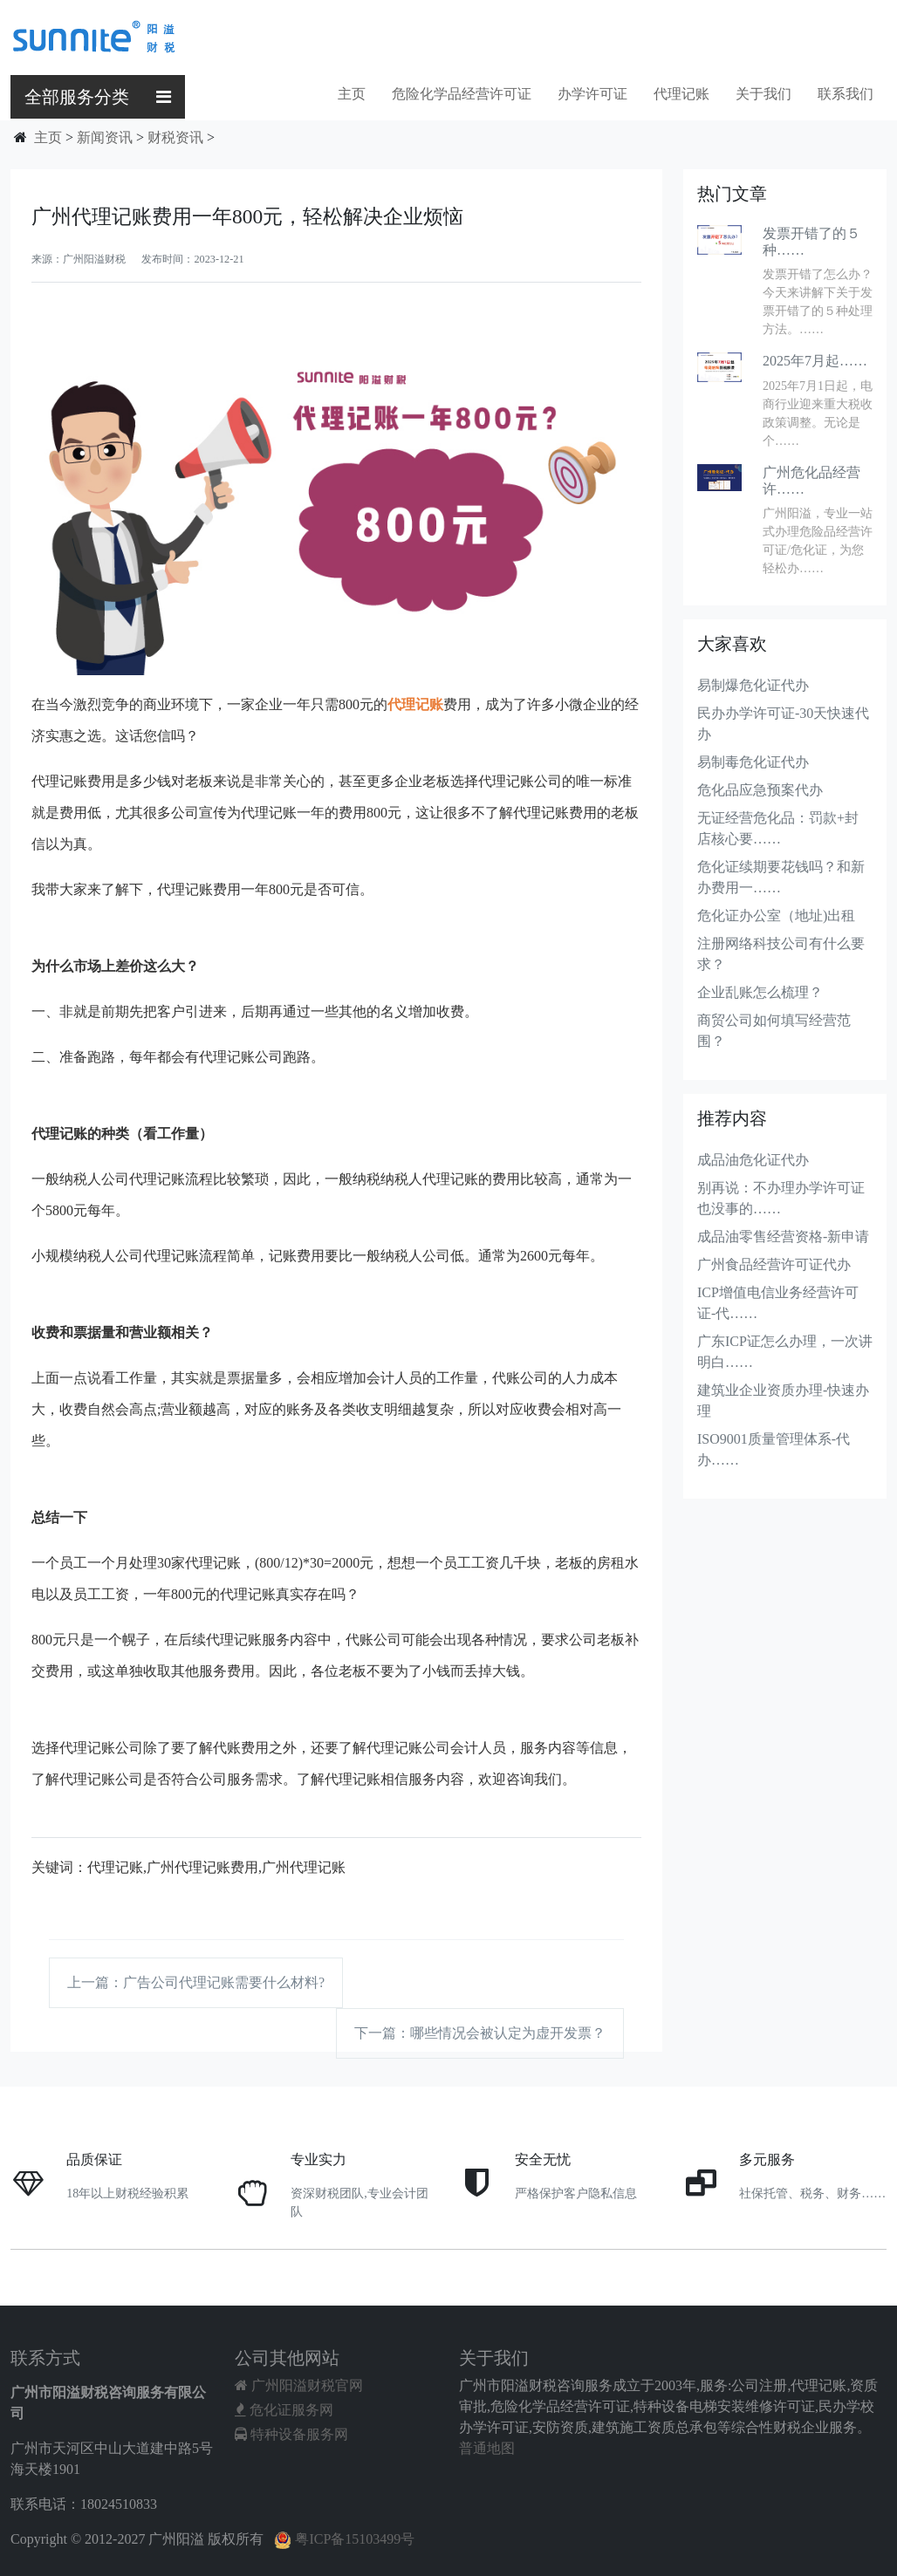 The width and height of the screenshot is (897, 2576). I want to click on 普通地图, so click(487, 2448).